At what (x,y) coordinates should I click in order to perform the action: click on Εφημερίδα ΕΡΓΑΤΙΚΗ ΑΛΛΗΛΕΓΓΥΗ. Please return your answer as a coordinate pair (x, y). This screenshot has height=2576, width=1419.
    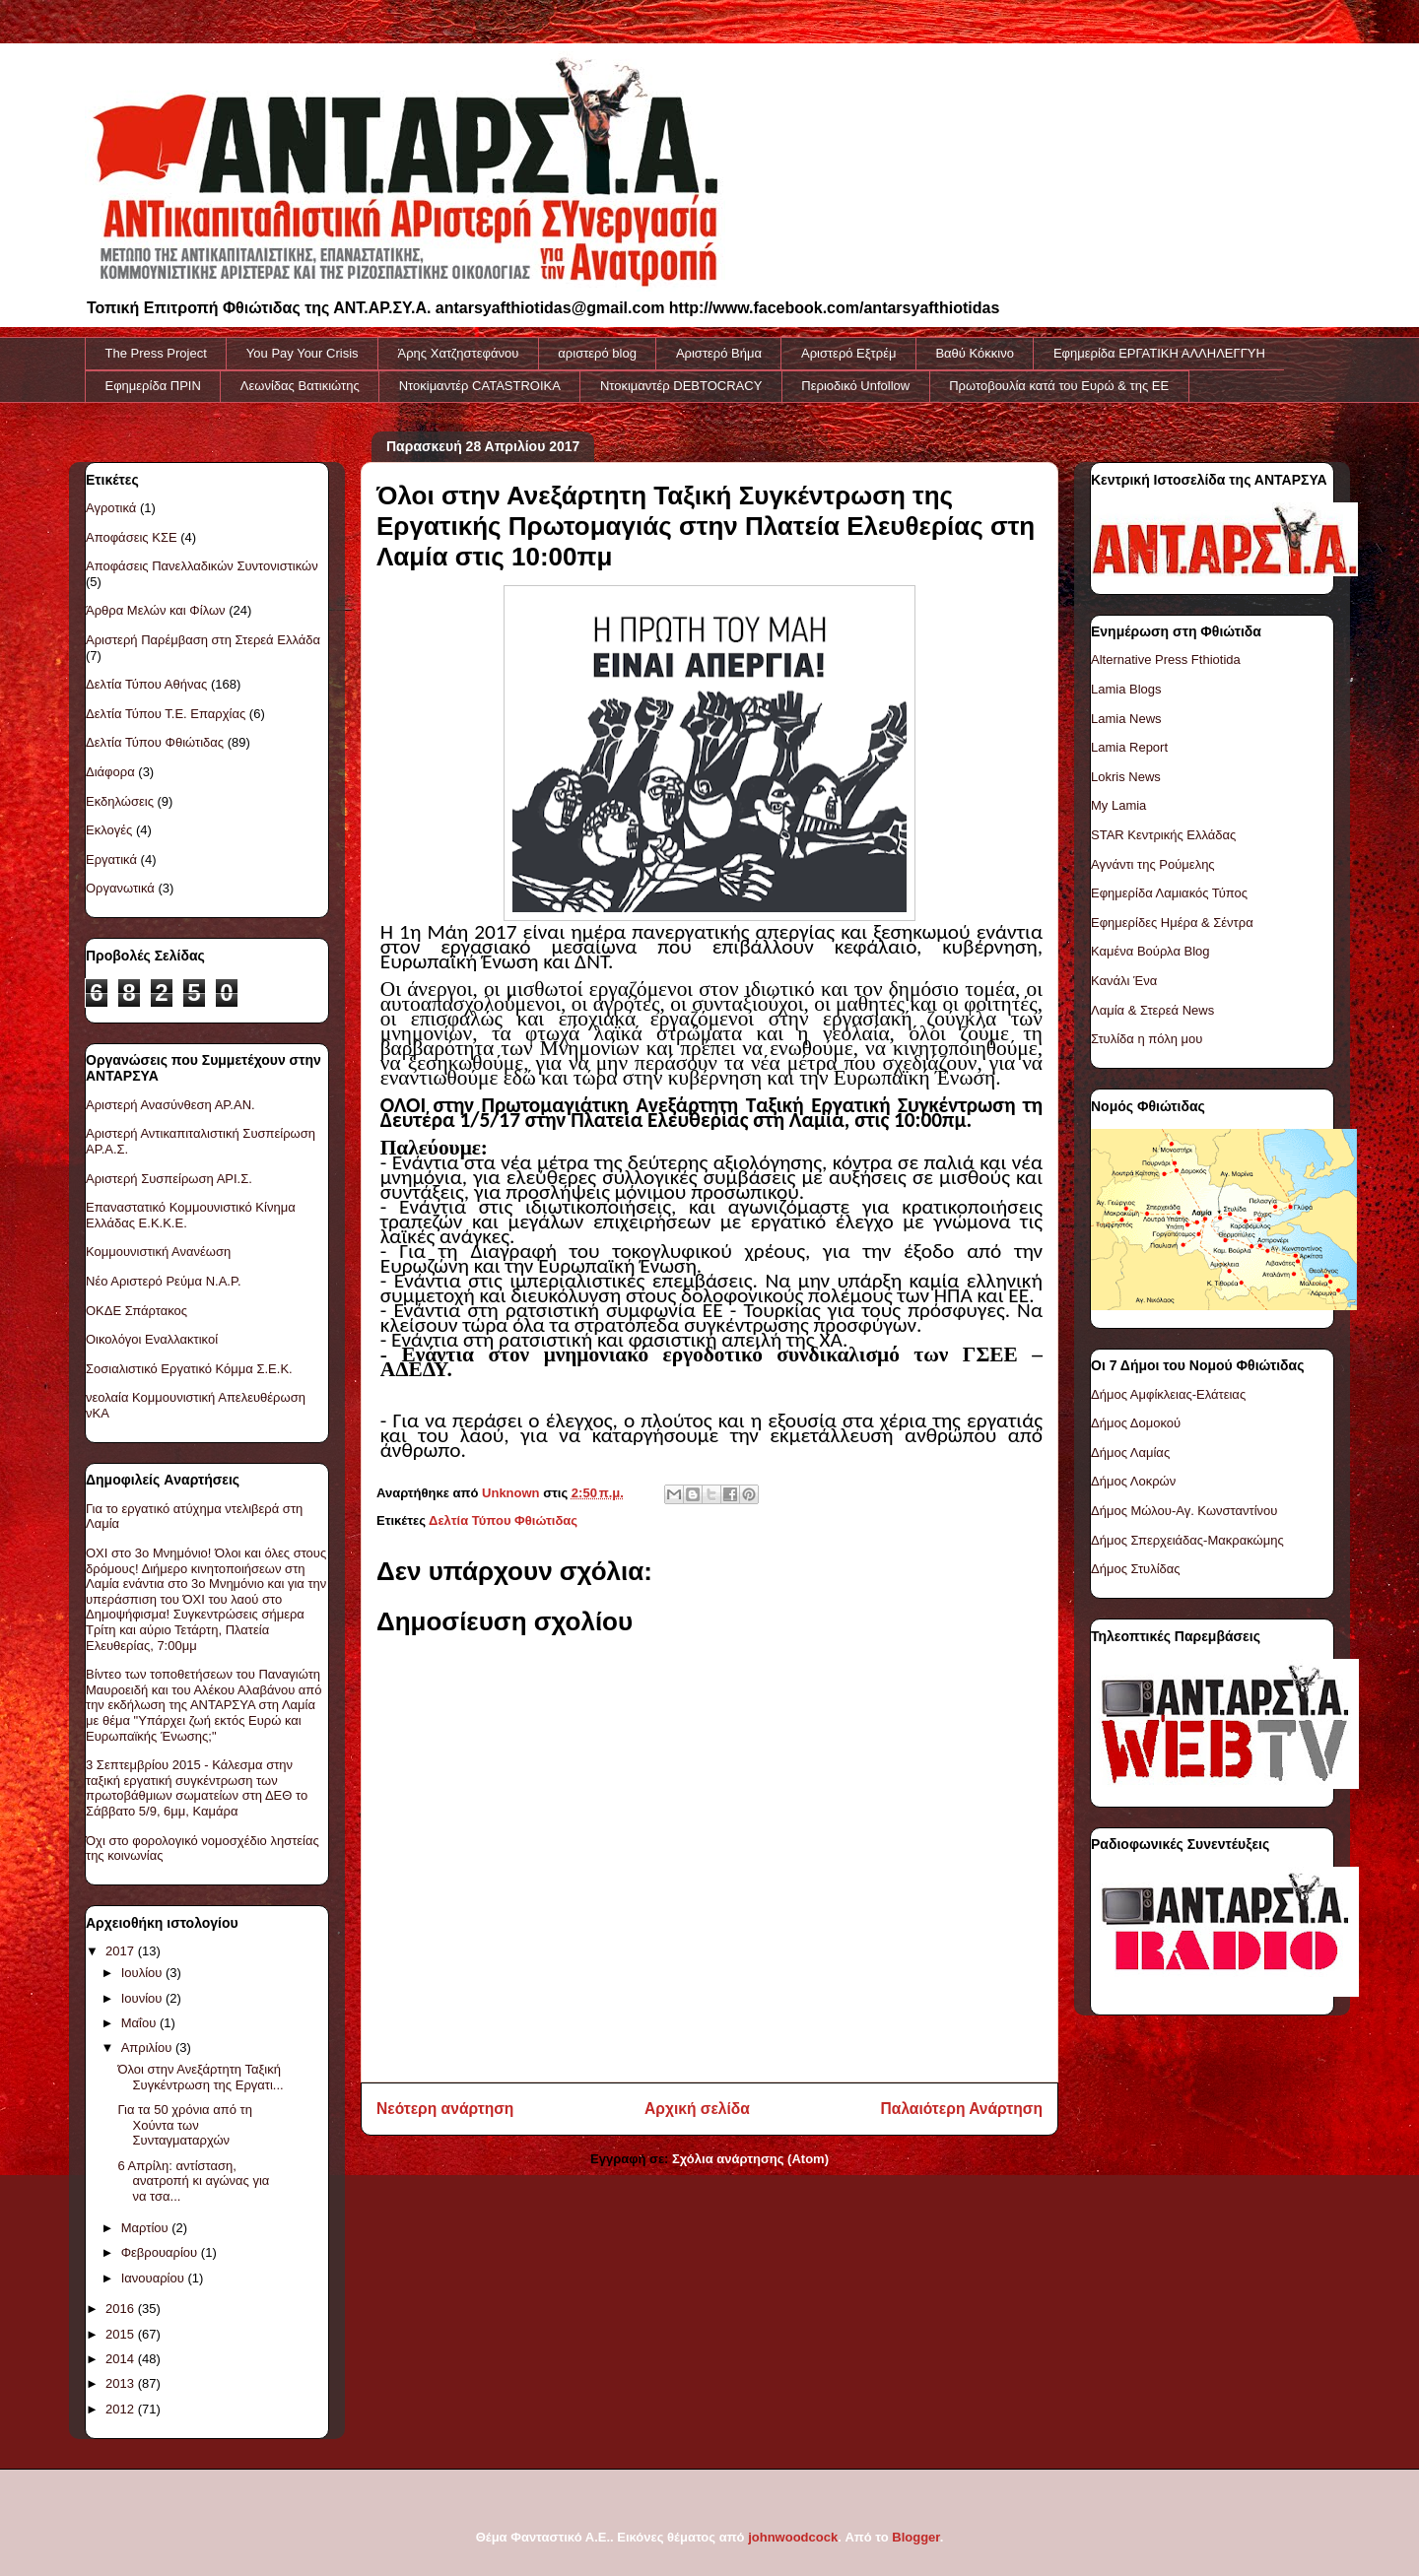
    Looking at the image, I should click on (1159, 353).